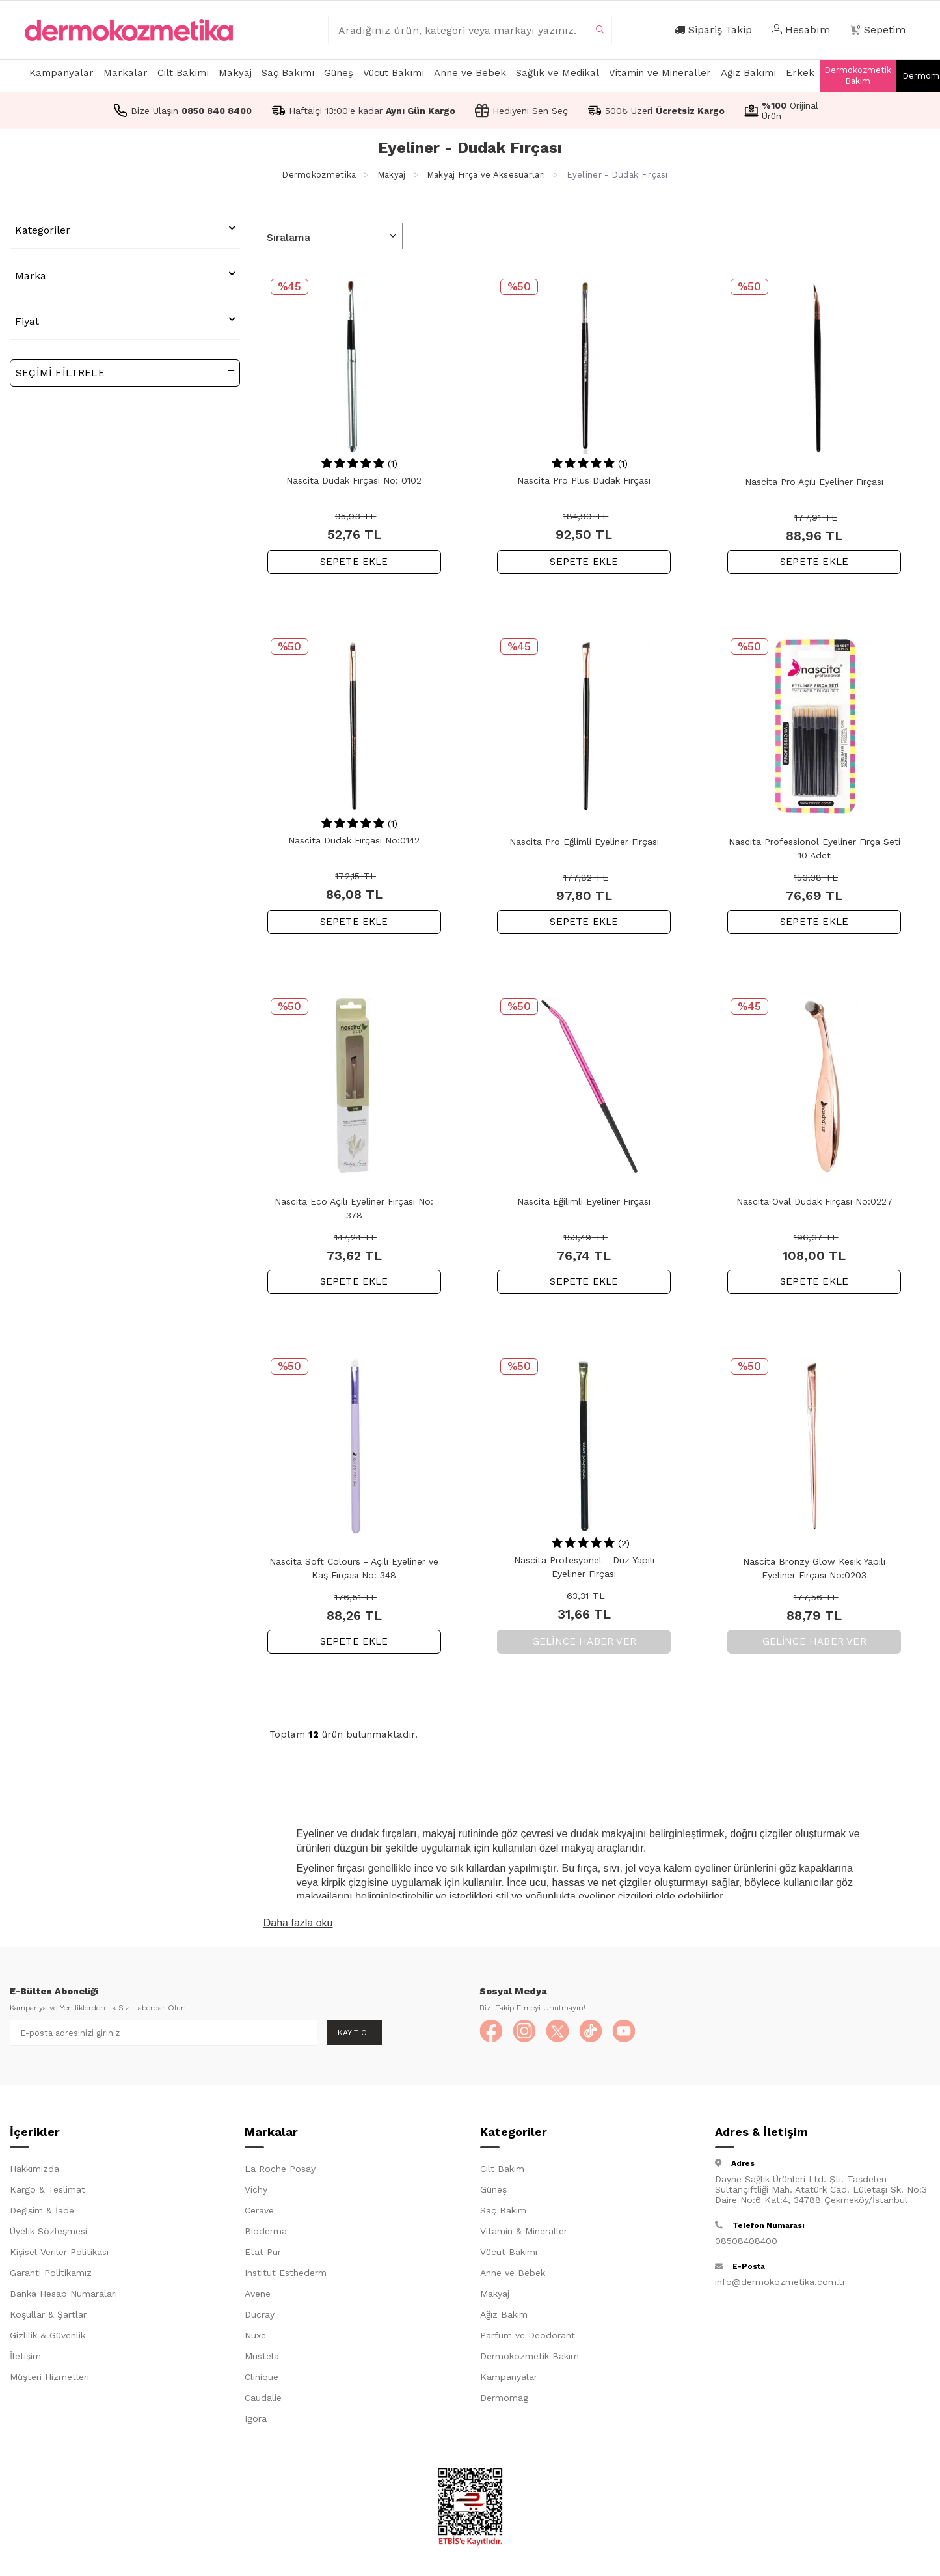 The height and width of the screenshot is (2576, 940). I want to click on [X], so click(564, 2033).